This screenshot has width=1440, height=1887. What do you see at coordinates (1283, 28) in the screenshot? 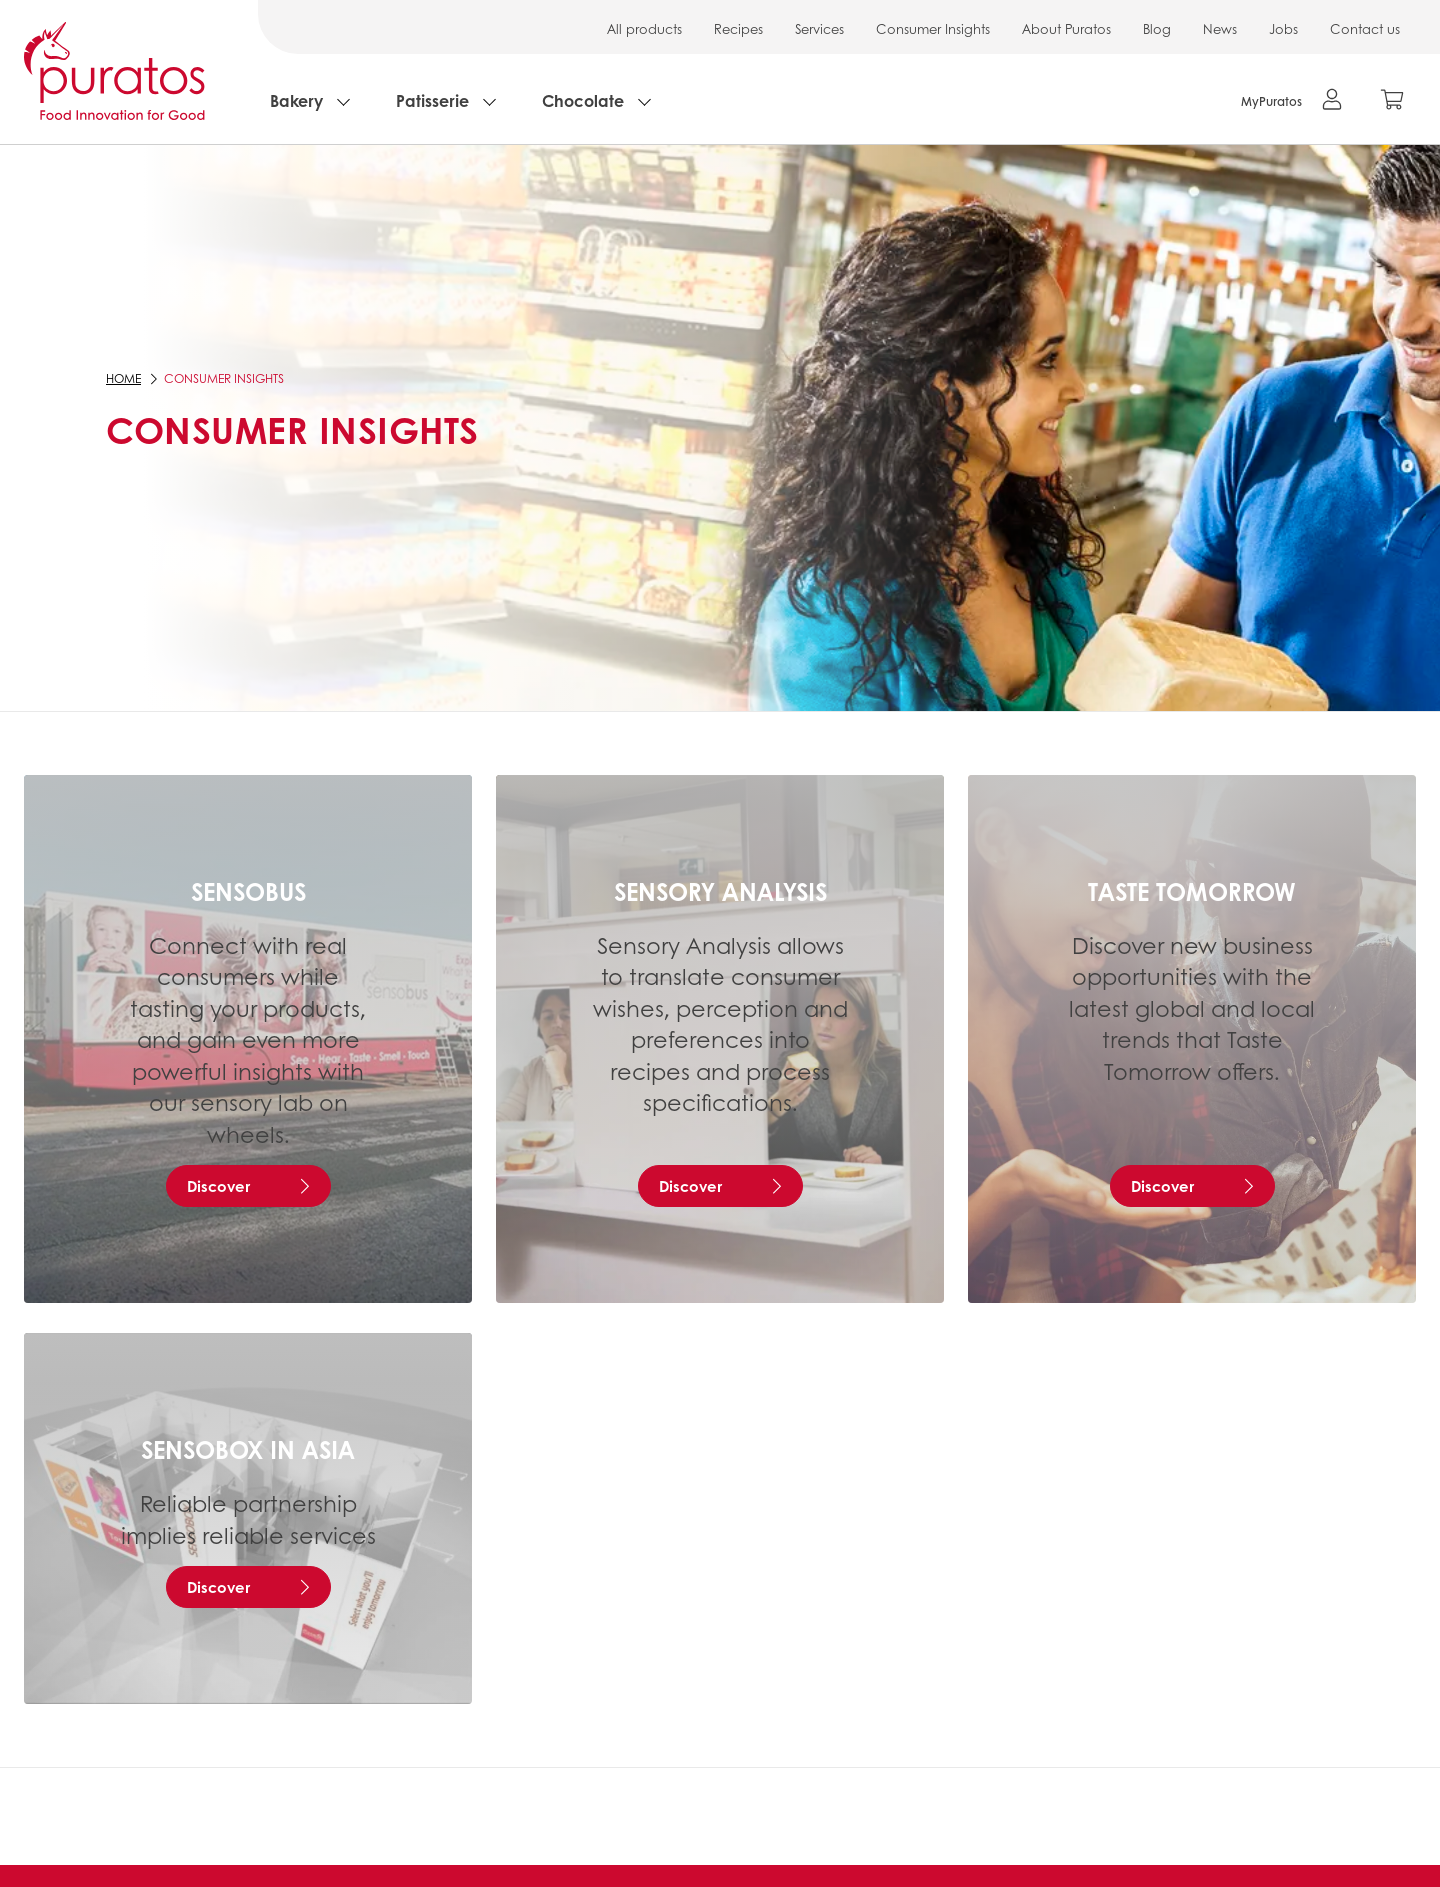
I see `Jobs` at bounding box center [1283, 28].